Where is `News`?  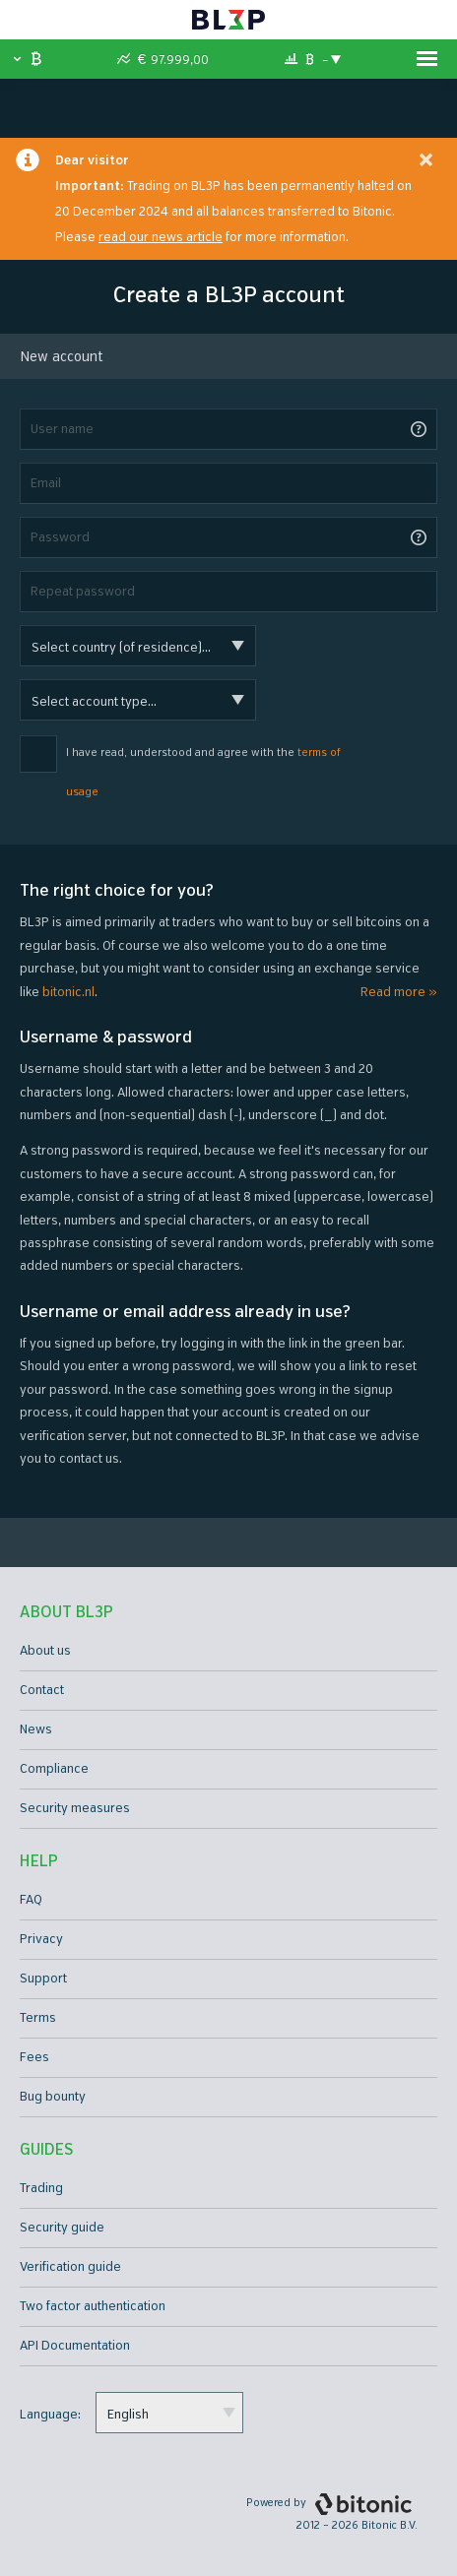
News is located at coordinates (36, 1729).